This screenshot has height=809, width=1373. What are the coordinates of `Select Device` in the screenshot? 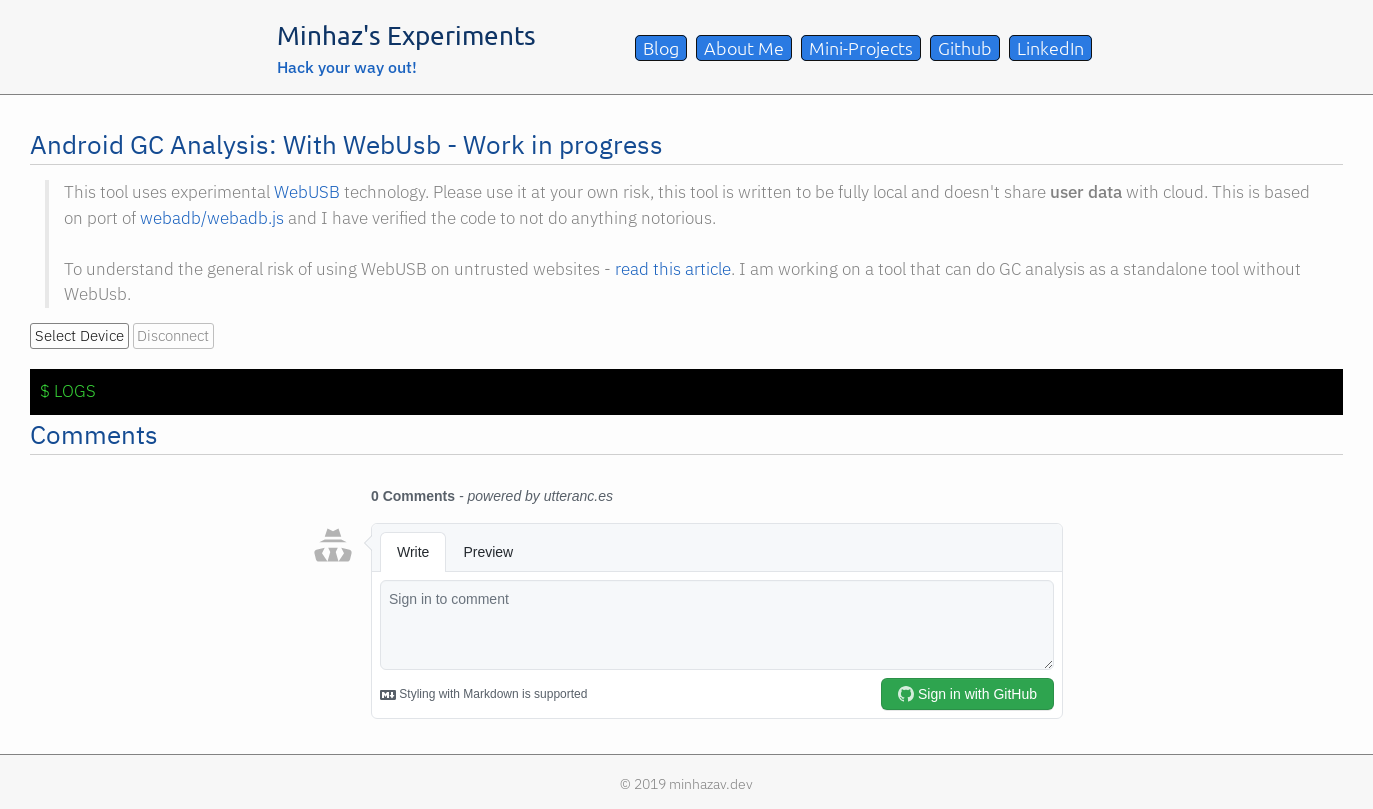 It's located at (79, 335).